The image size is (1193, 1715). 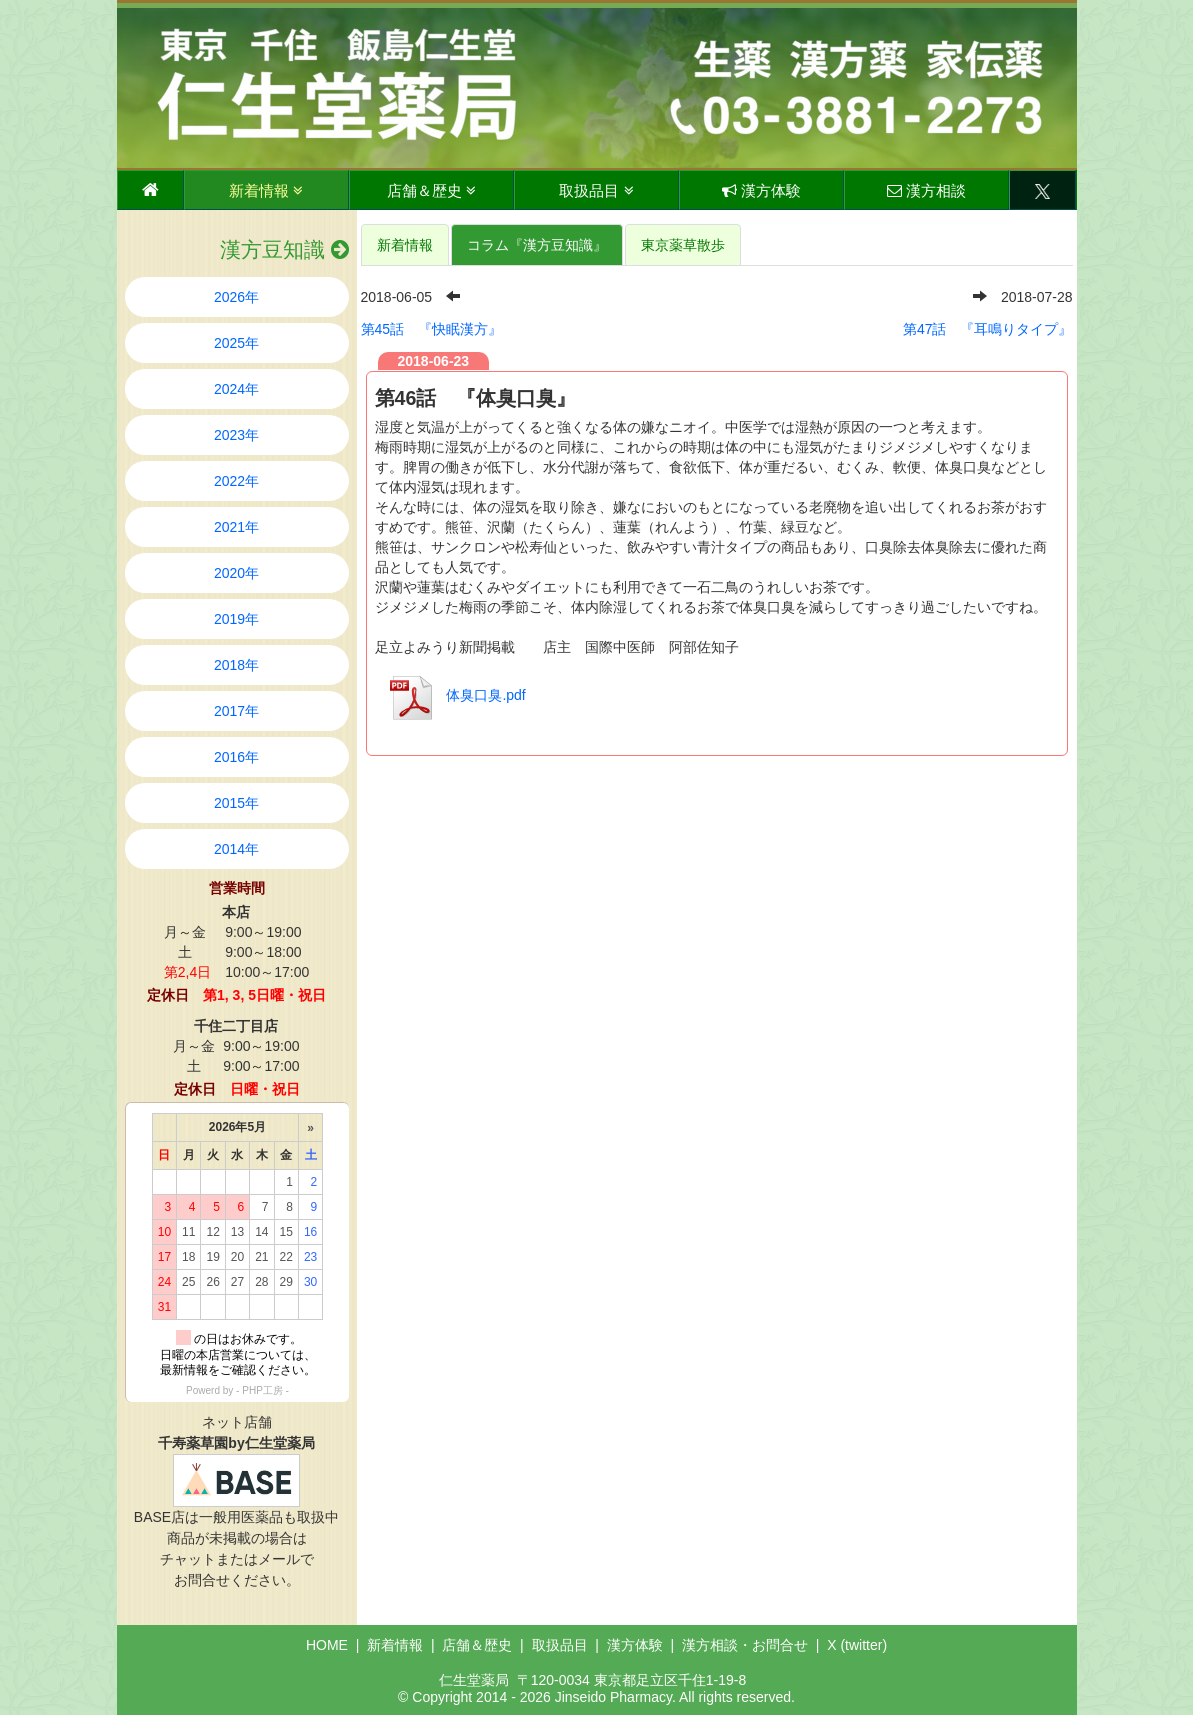 What do you see at coordinates (236, 757) in the screenshot?
I see `2016年` at bounding box center [236, 757].